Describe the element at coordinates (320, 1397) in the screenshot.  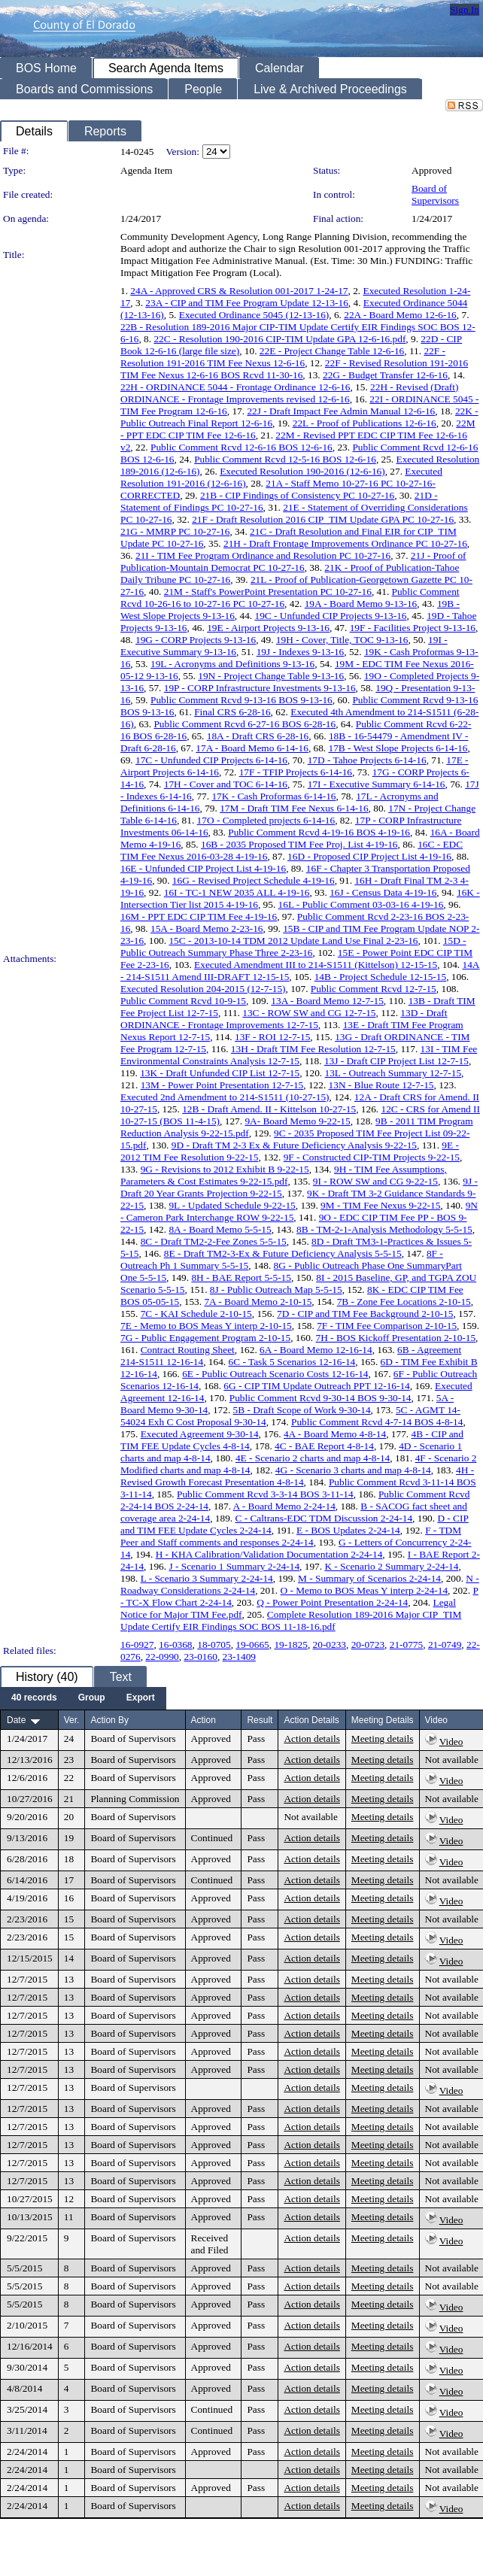
I see `Public Comment Rcvd 9-30-14 BOS 9-30-14` at that location.